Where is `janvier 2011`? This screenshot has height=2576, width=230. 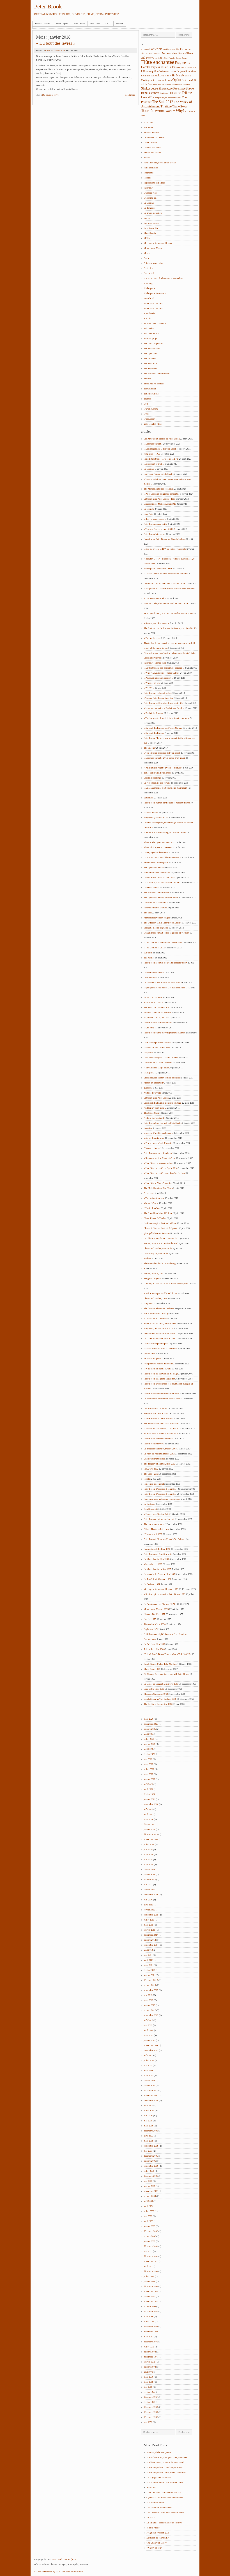
janvier 2011 is located at coordinates (149, 2085).